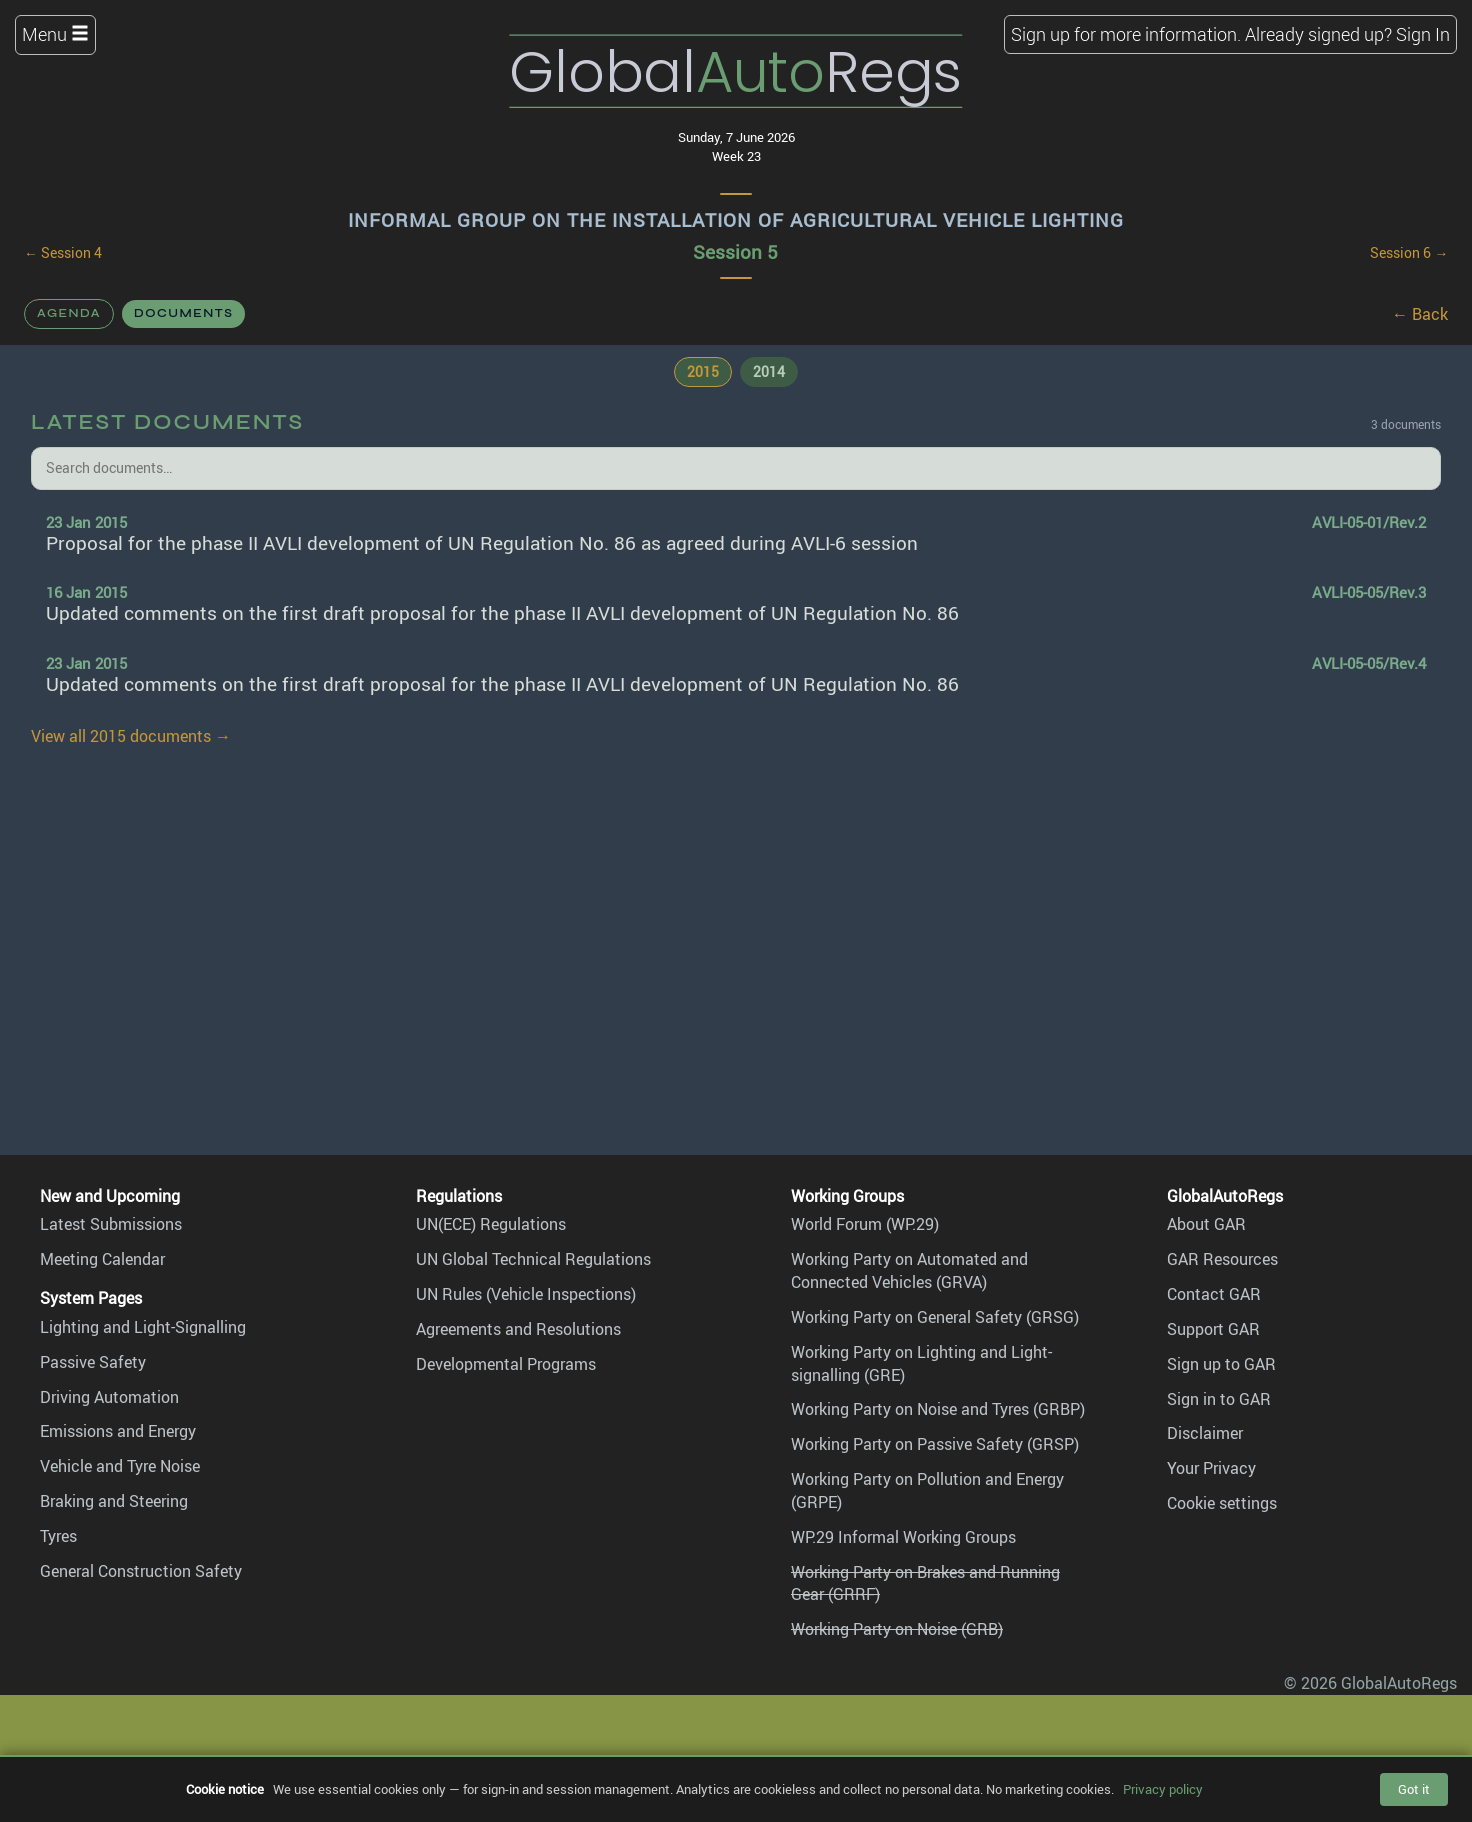 This screenshot has height=1822, width=1472. I want to click on ← Session 4, so click(63, 253).